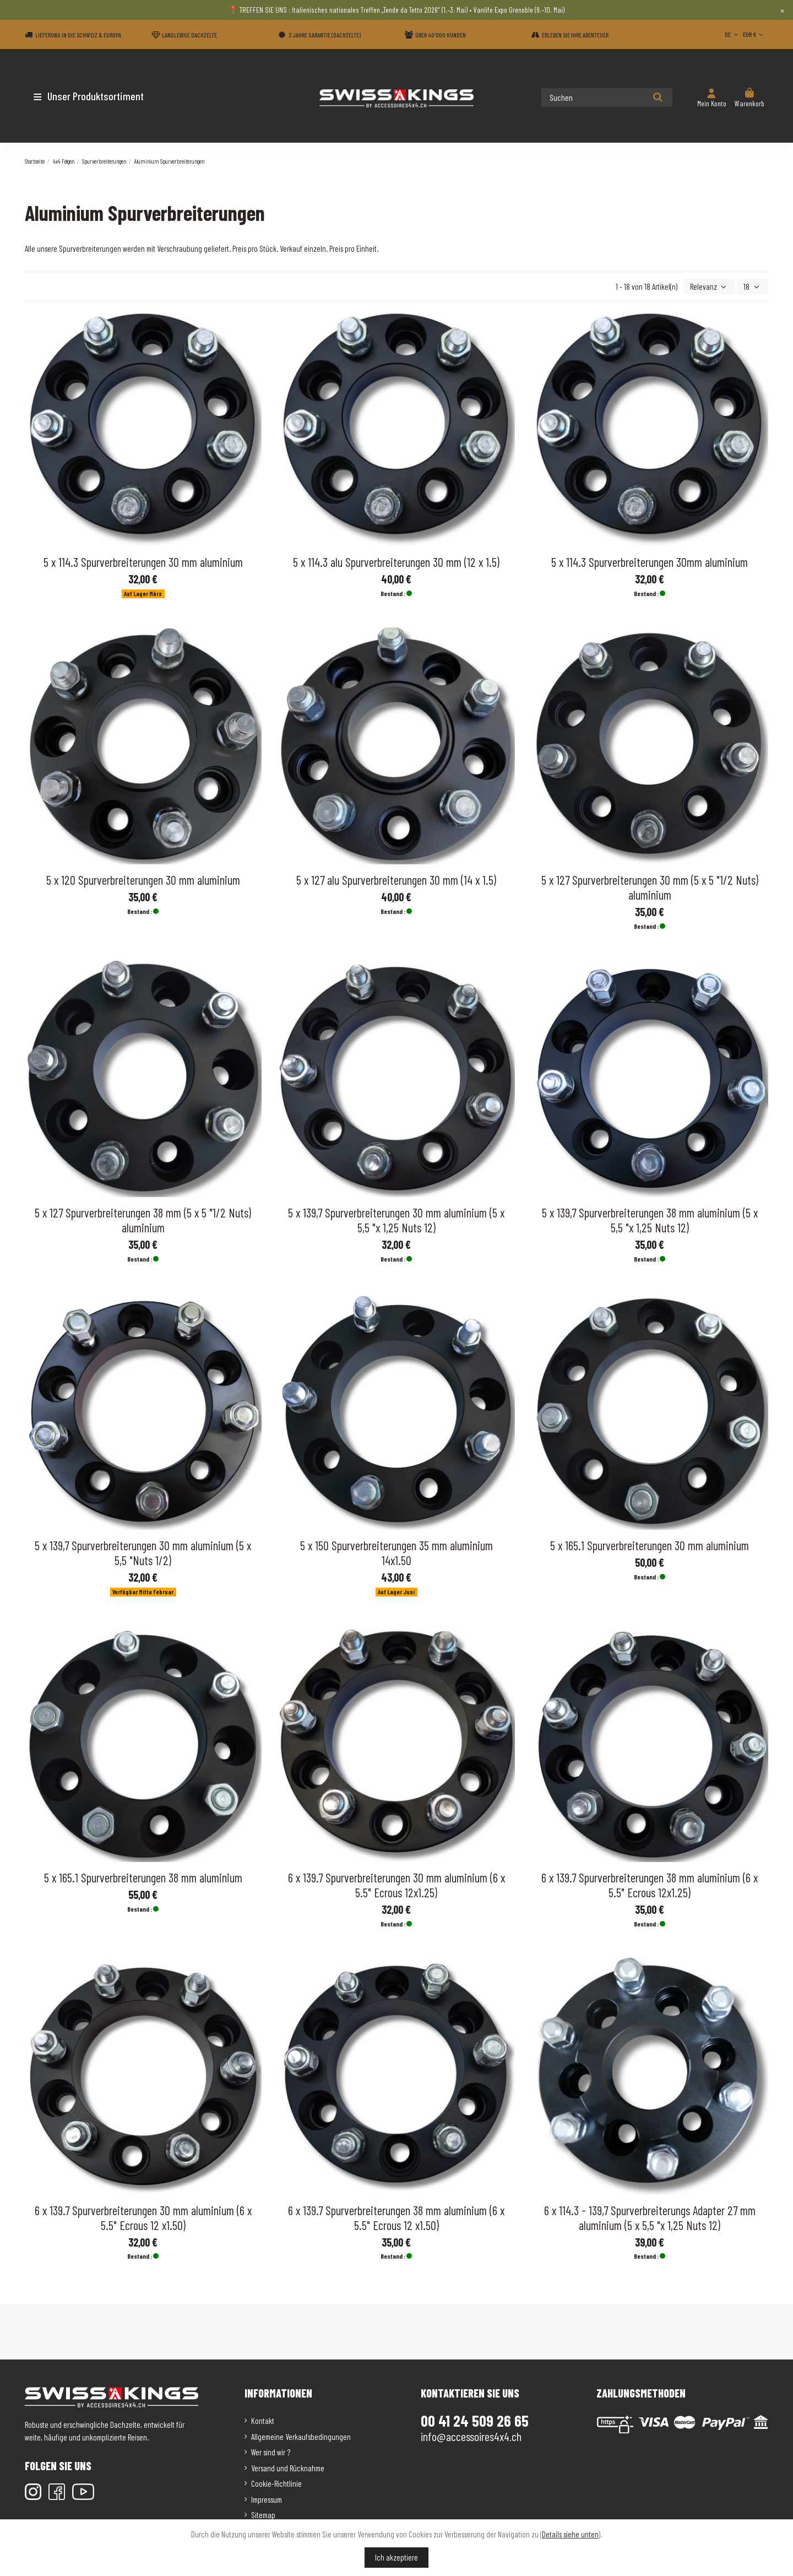 This screenshot has height=2576, width=793. Describe the element at coordinates (396, 879) in the screenshot. I see `5 x 127 alu Spurverbreiterungen 30 mm (14 x 1.5)` at that location.